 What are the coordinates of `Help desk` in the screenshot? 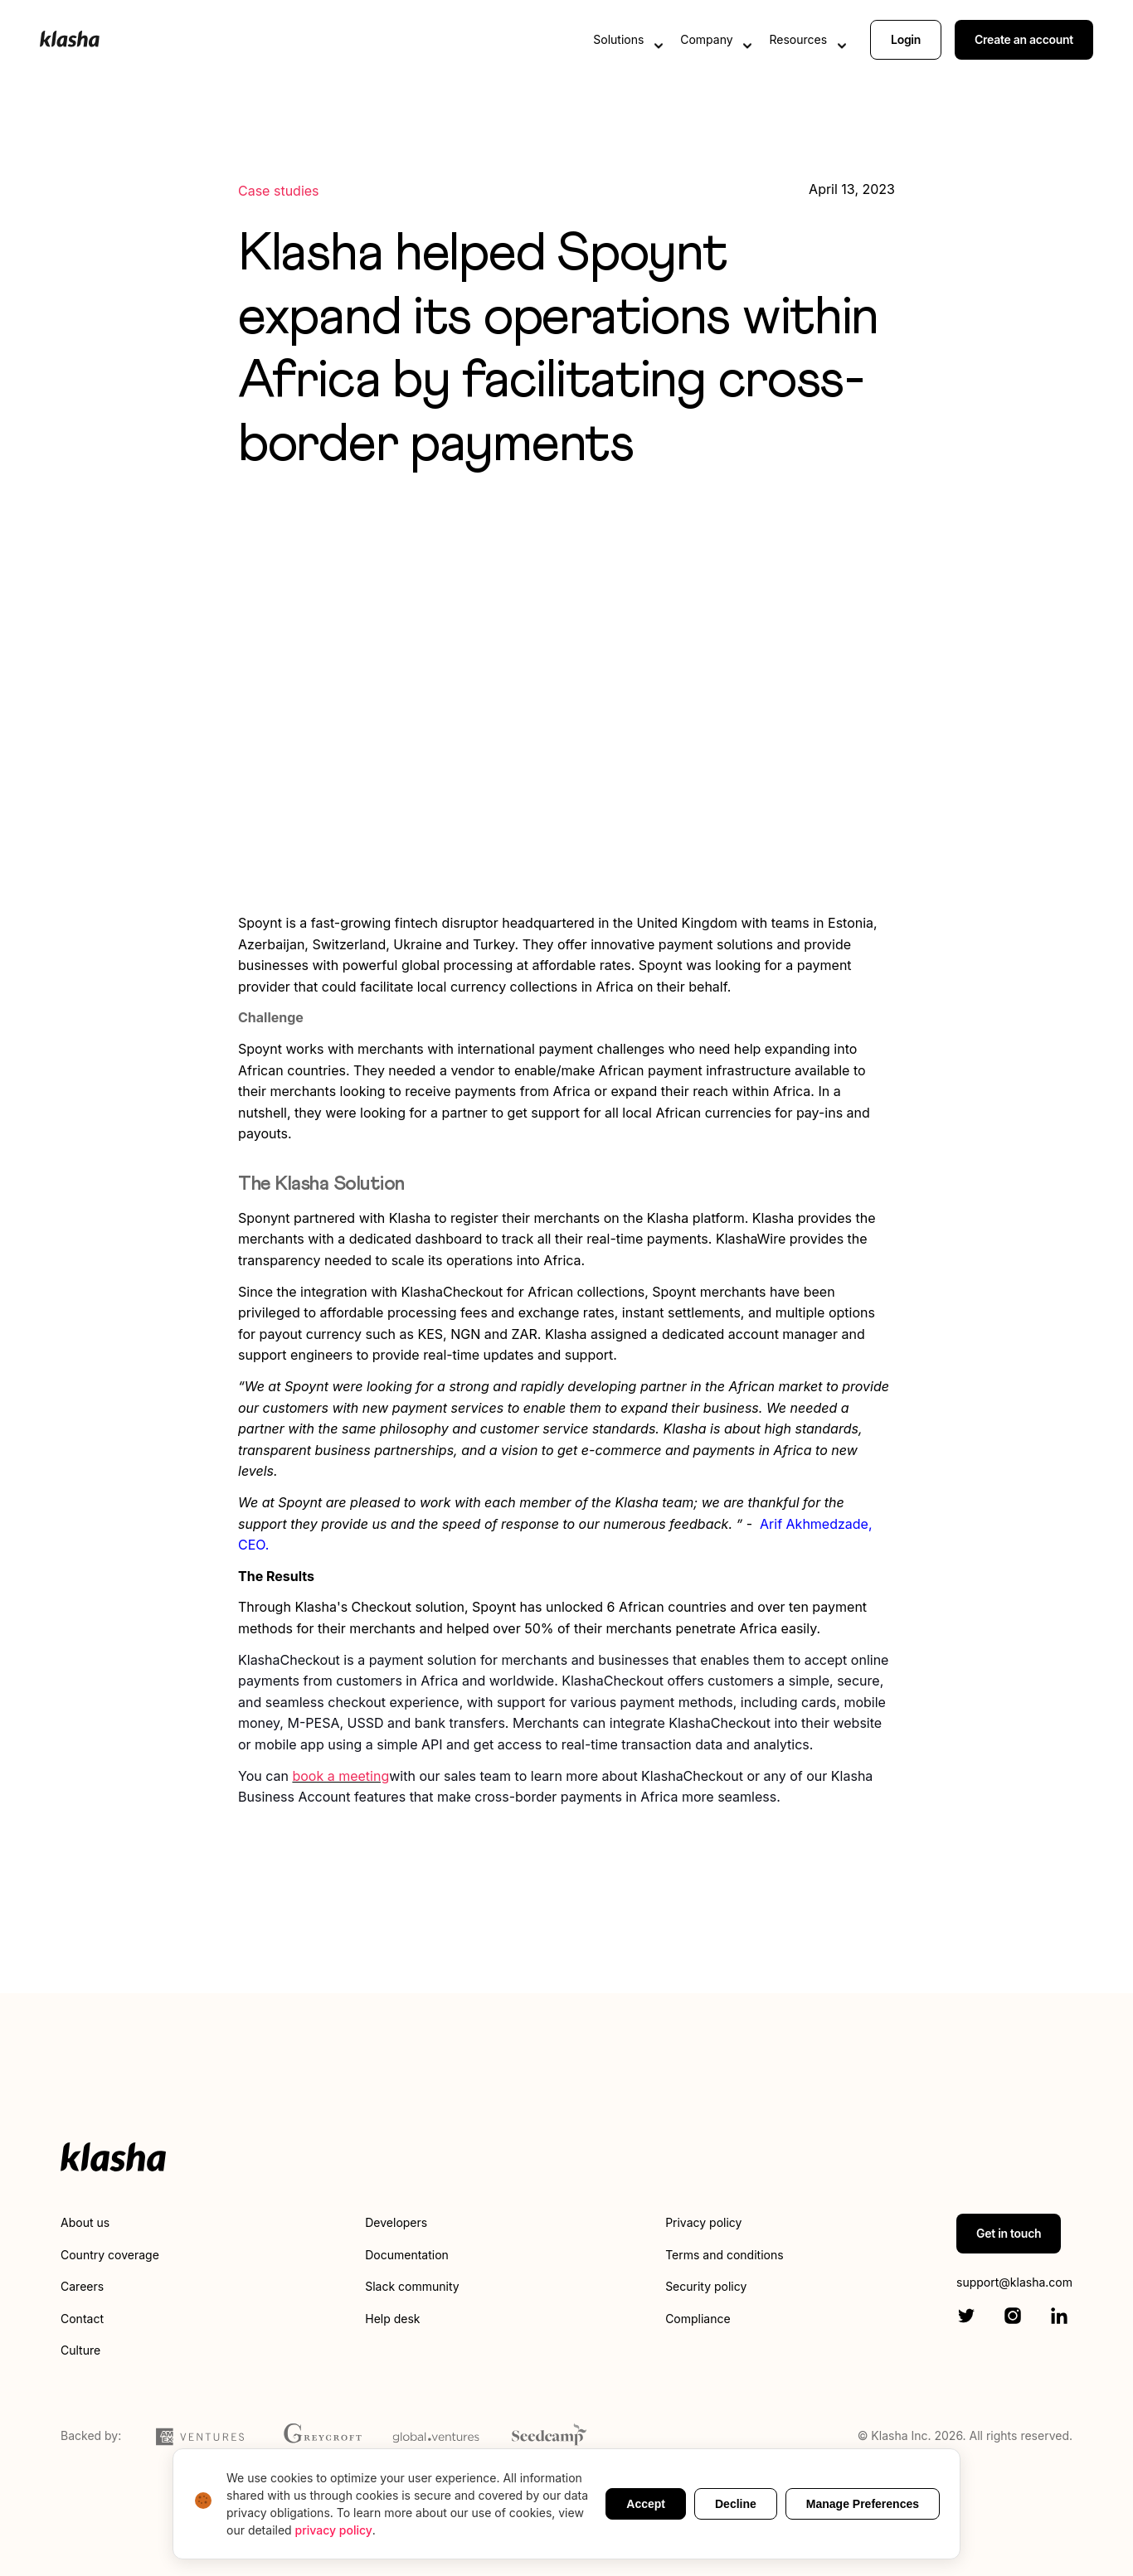 It's located at (392, 2319).